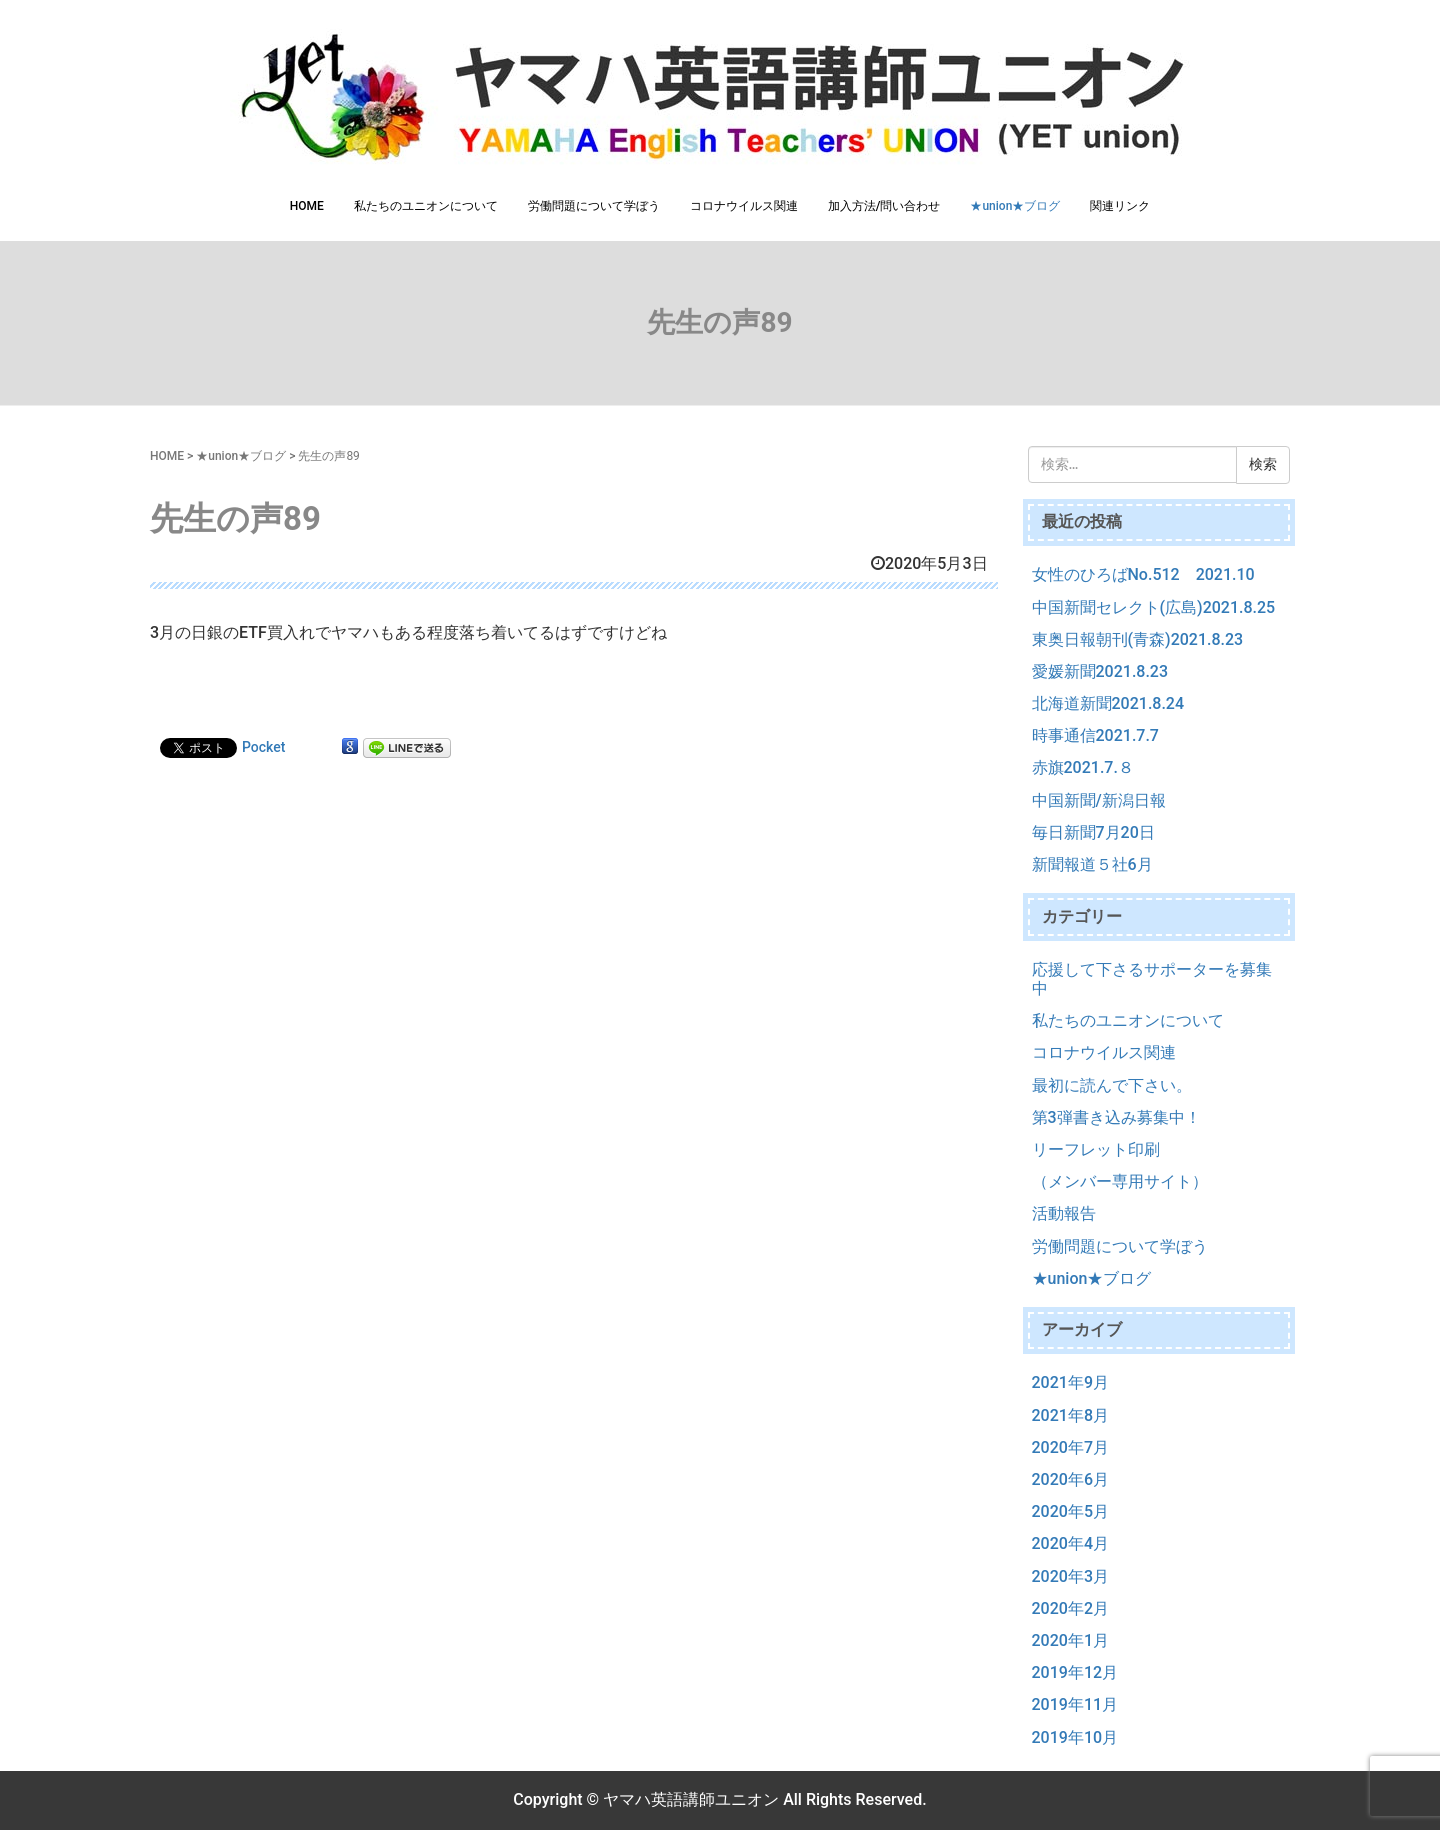  What do you see at coordinates (594, 206) in the screenshot?
I see `労働問題について学ぼう` at bounding box center [594, 206].